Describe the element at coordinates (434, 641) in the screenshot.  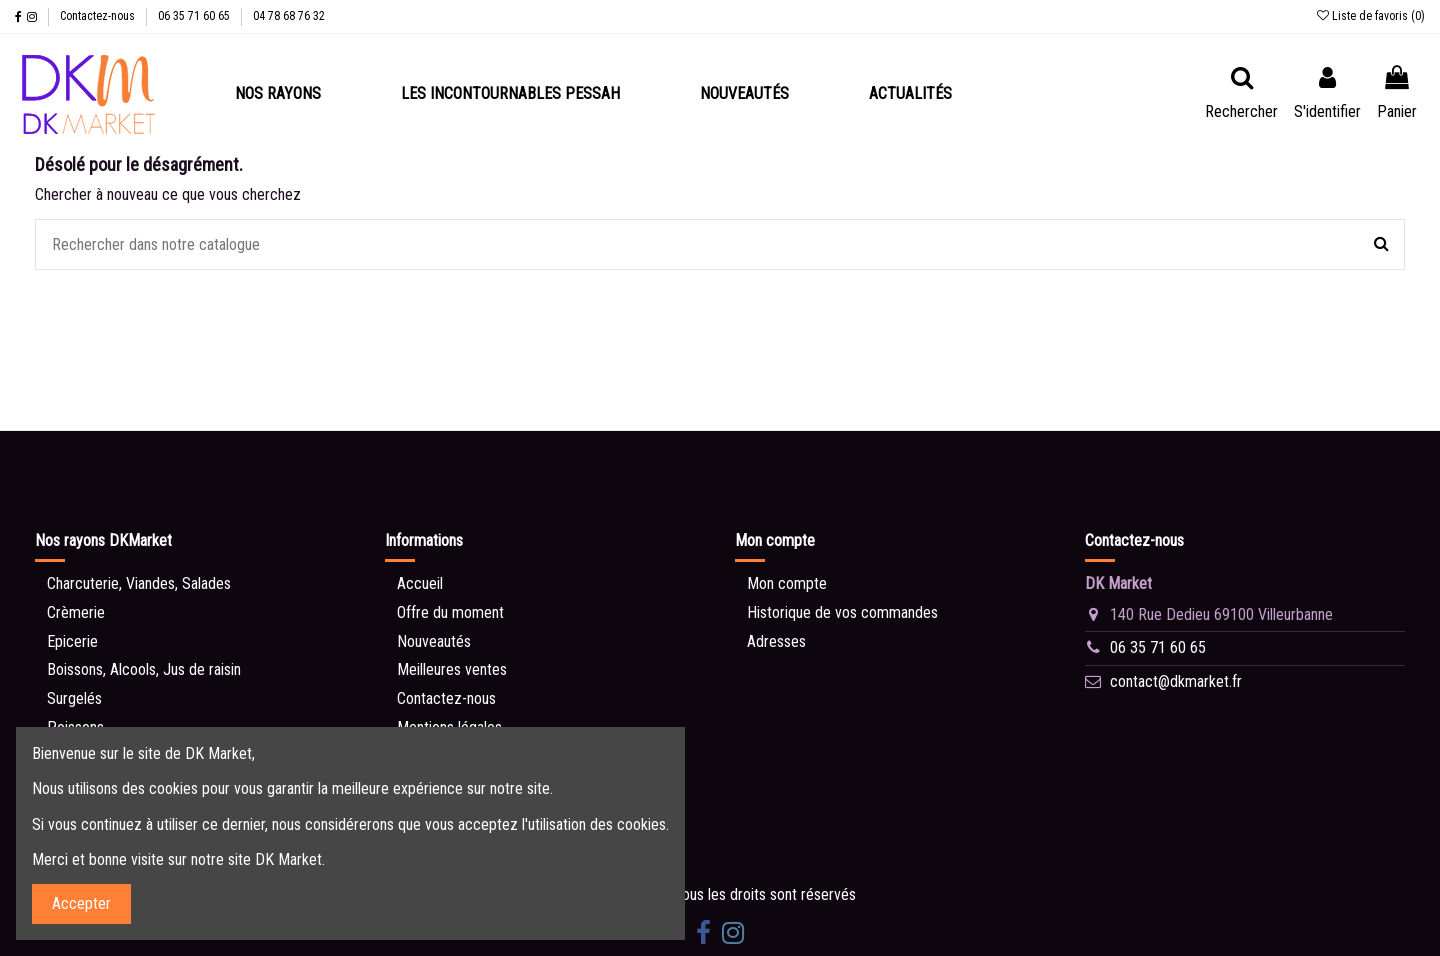
I see `Nouveautés` at that location.